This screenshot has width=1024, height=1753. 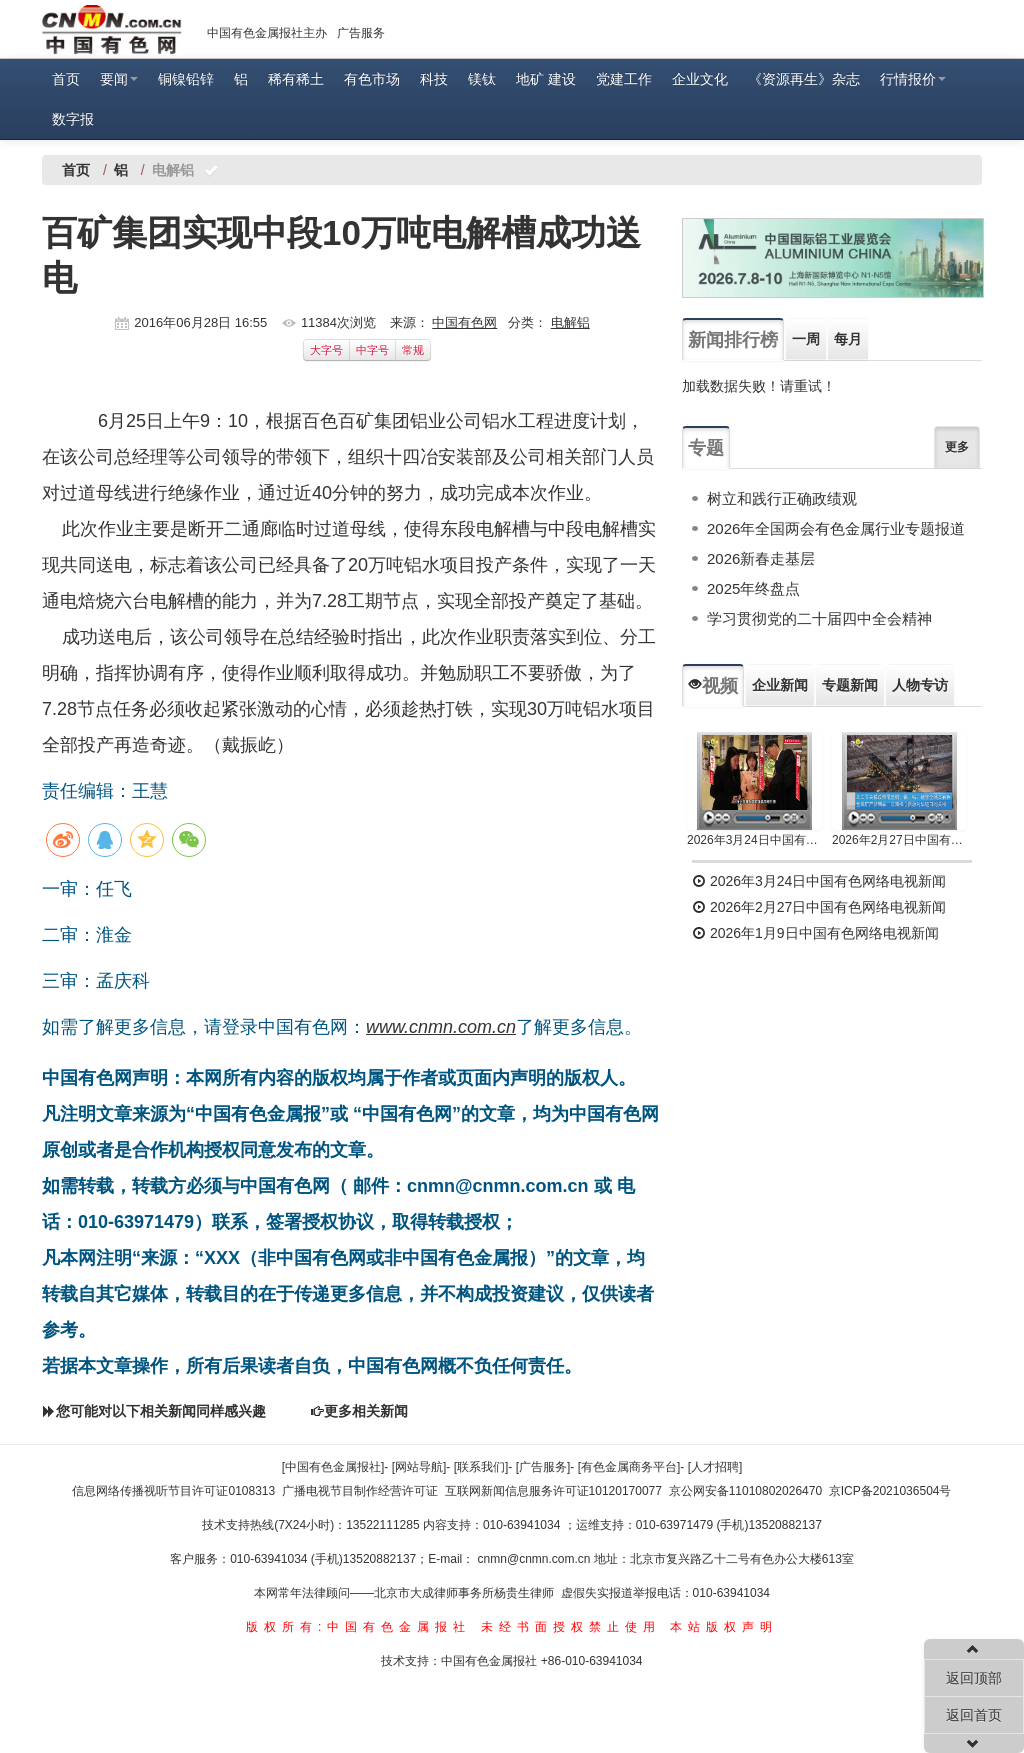 I want to click on 2026新春走基层, so click(x=761, y=558).